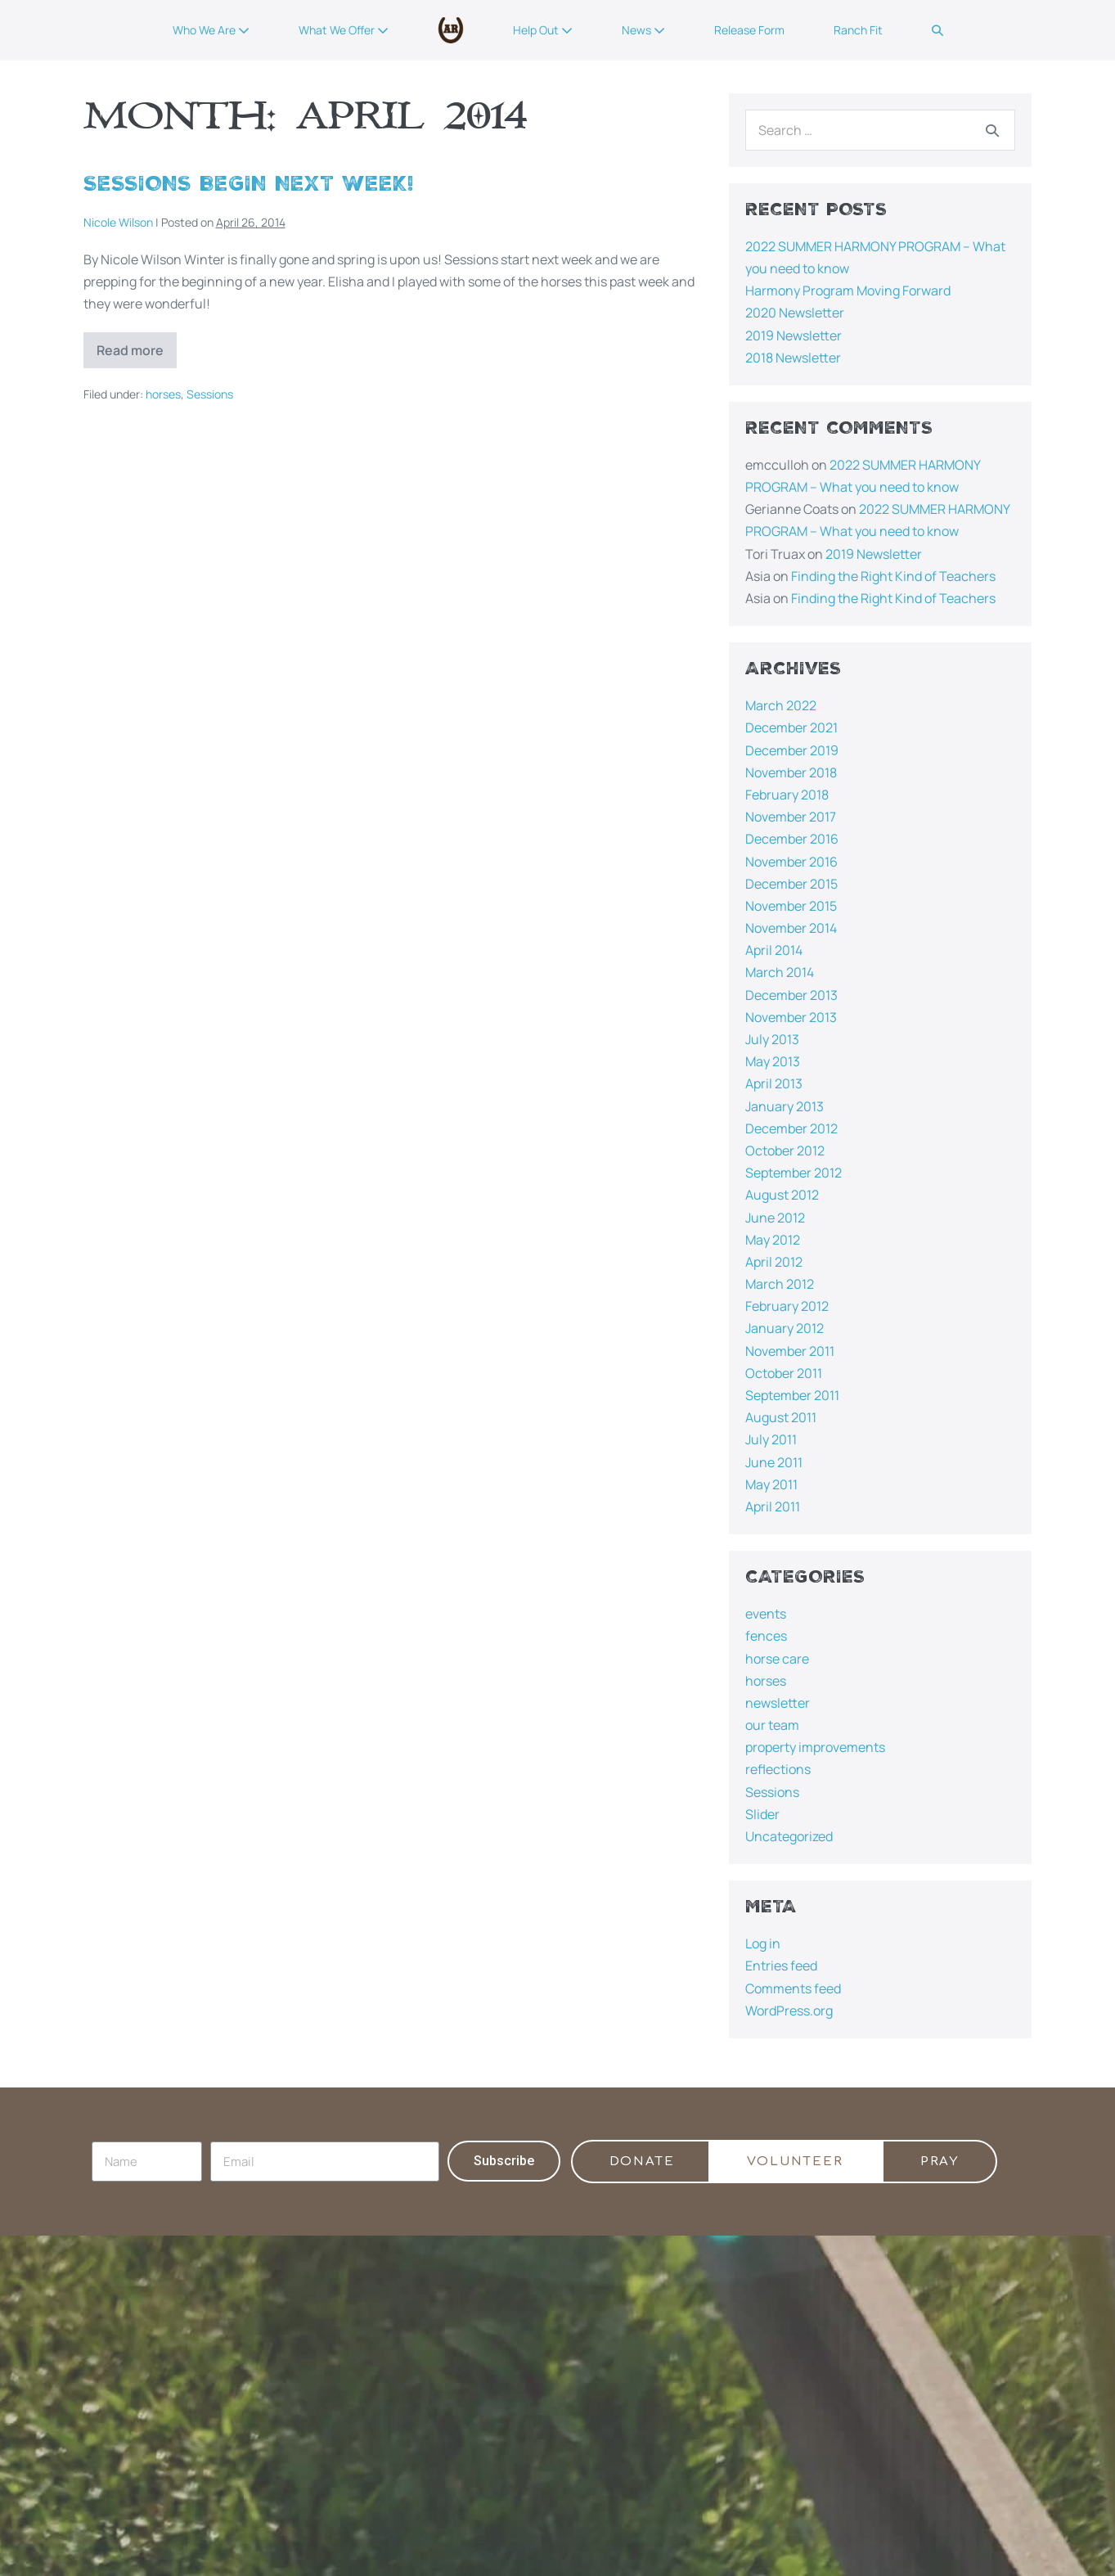 The height and width of the screenshot is (2576, 1115). Describe the element at coordinates (791, 839) in the screenshot. I see `December 2016` at that location.